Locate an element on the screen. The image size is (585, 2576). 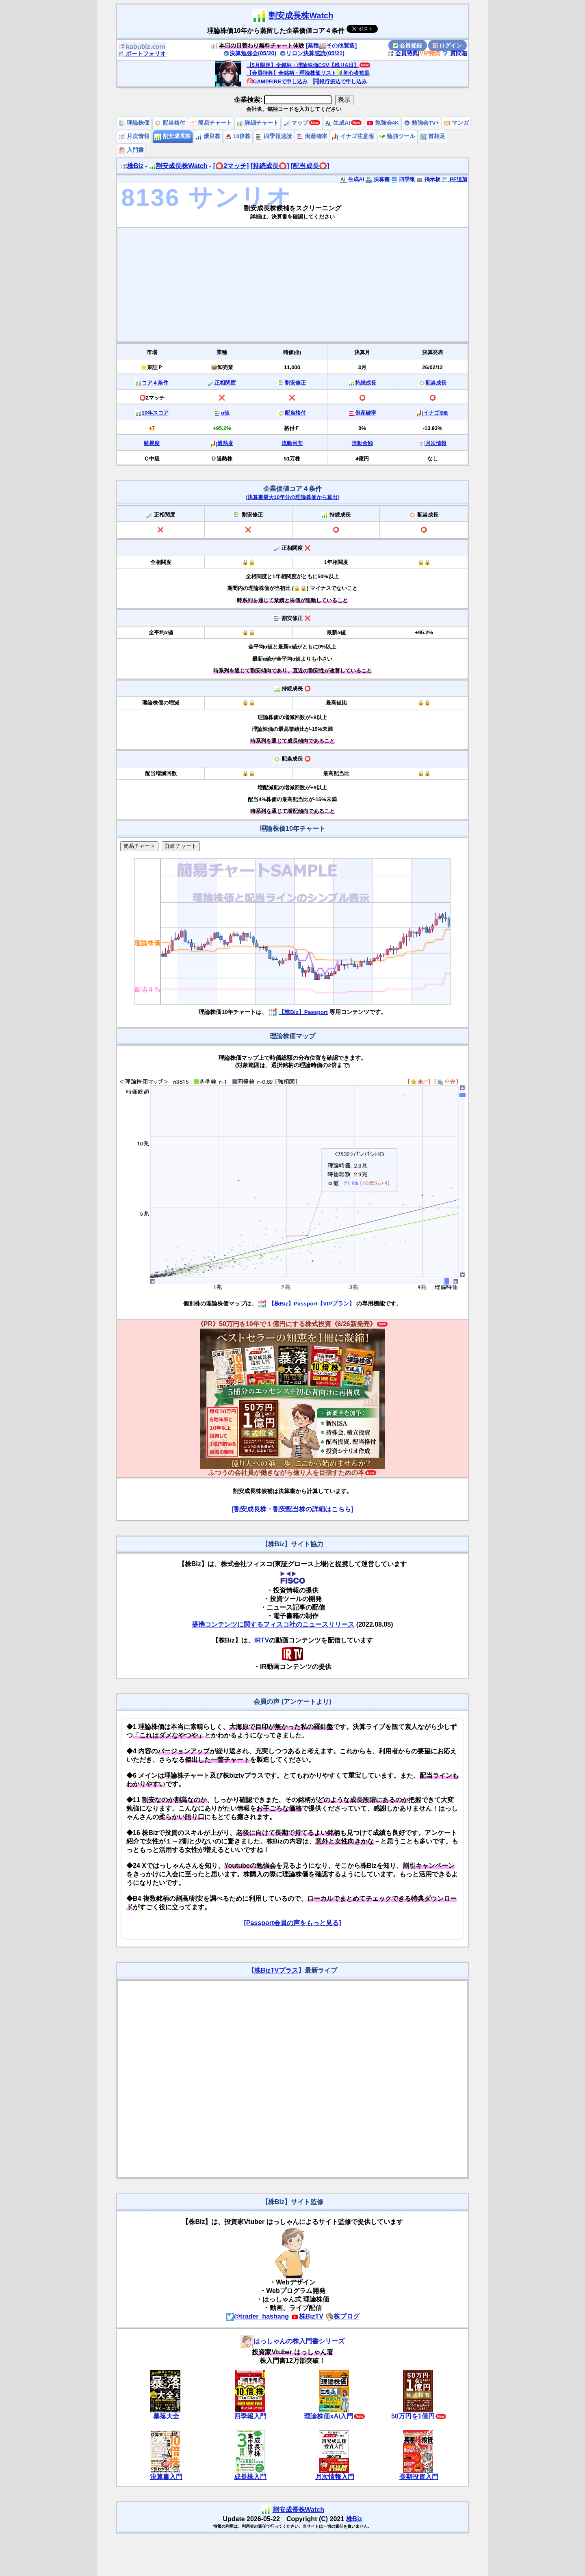
割安成長株 is located at coordinates (172, 136).